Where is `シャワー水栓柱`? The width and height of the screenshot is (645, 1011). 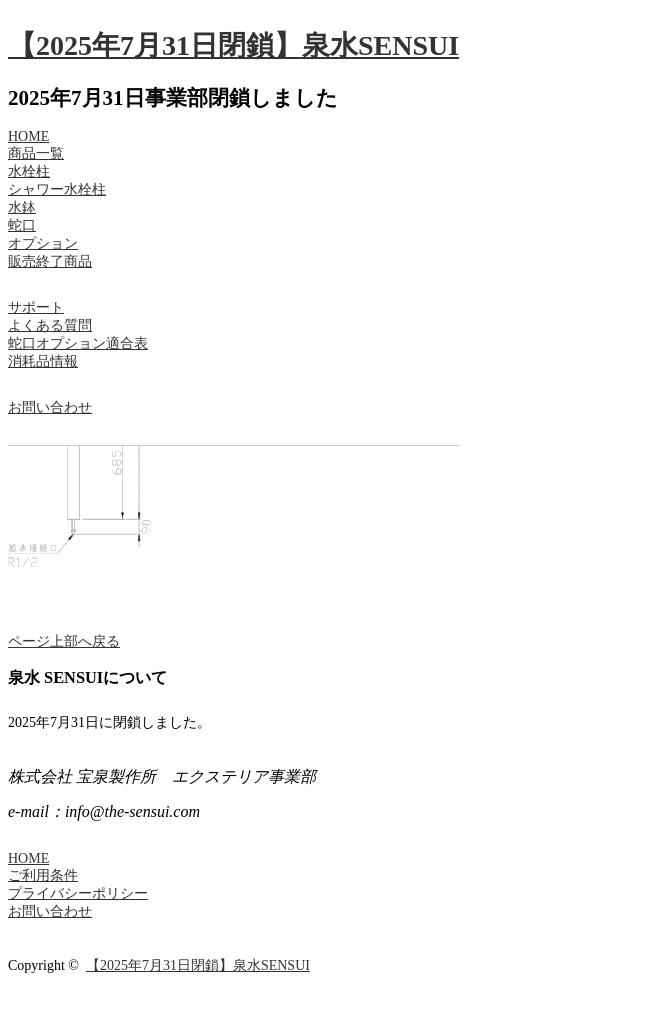 シャワー水栓柱 is located at coordinates (57, 189).